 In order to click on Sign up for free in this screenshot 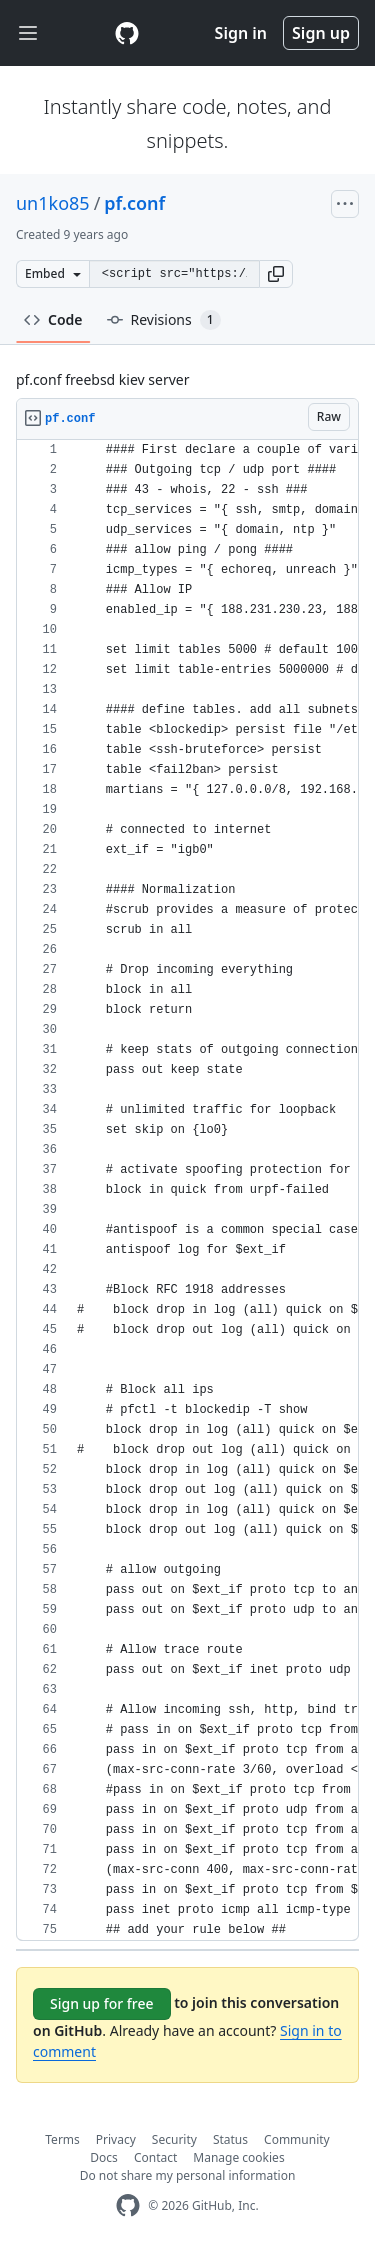, I will do `click(102, 2003)`.